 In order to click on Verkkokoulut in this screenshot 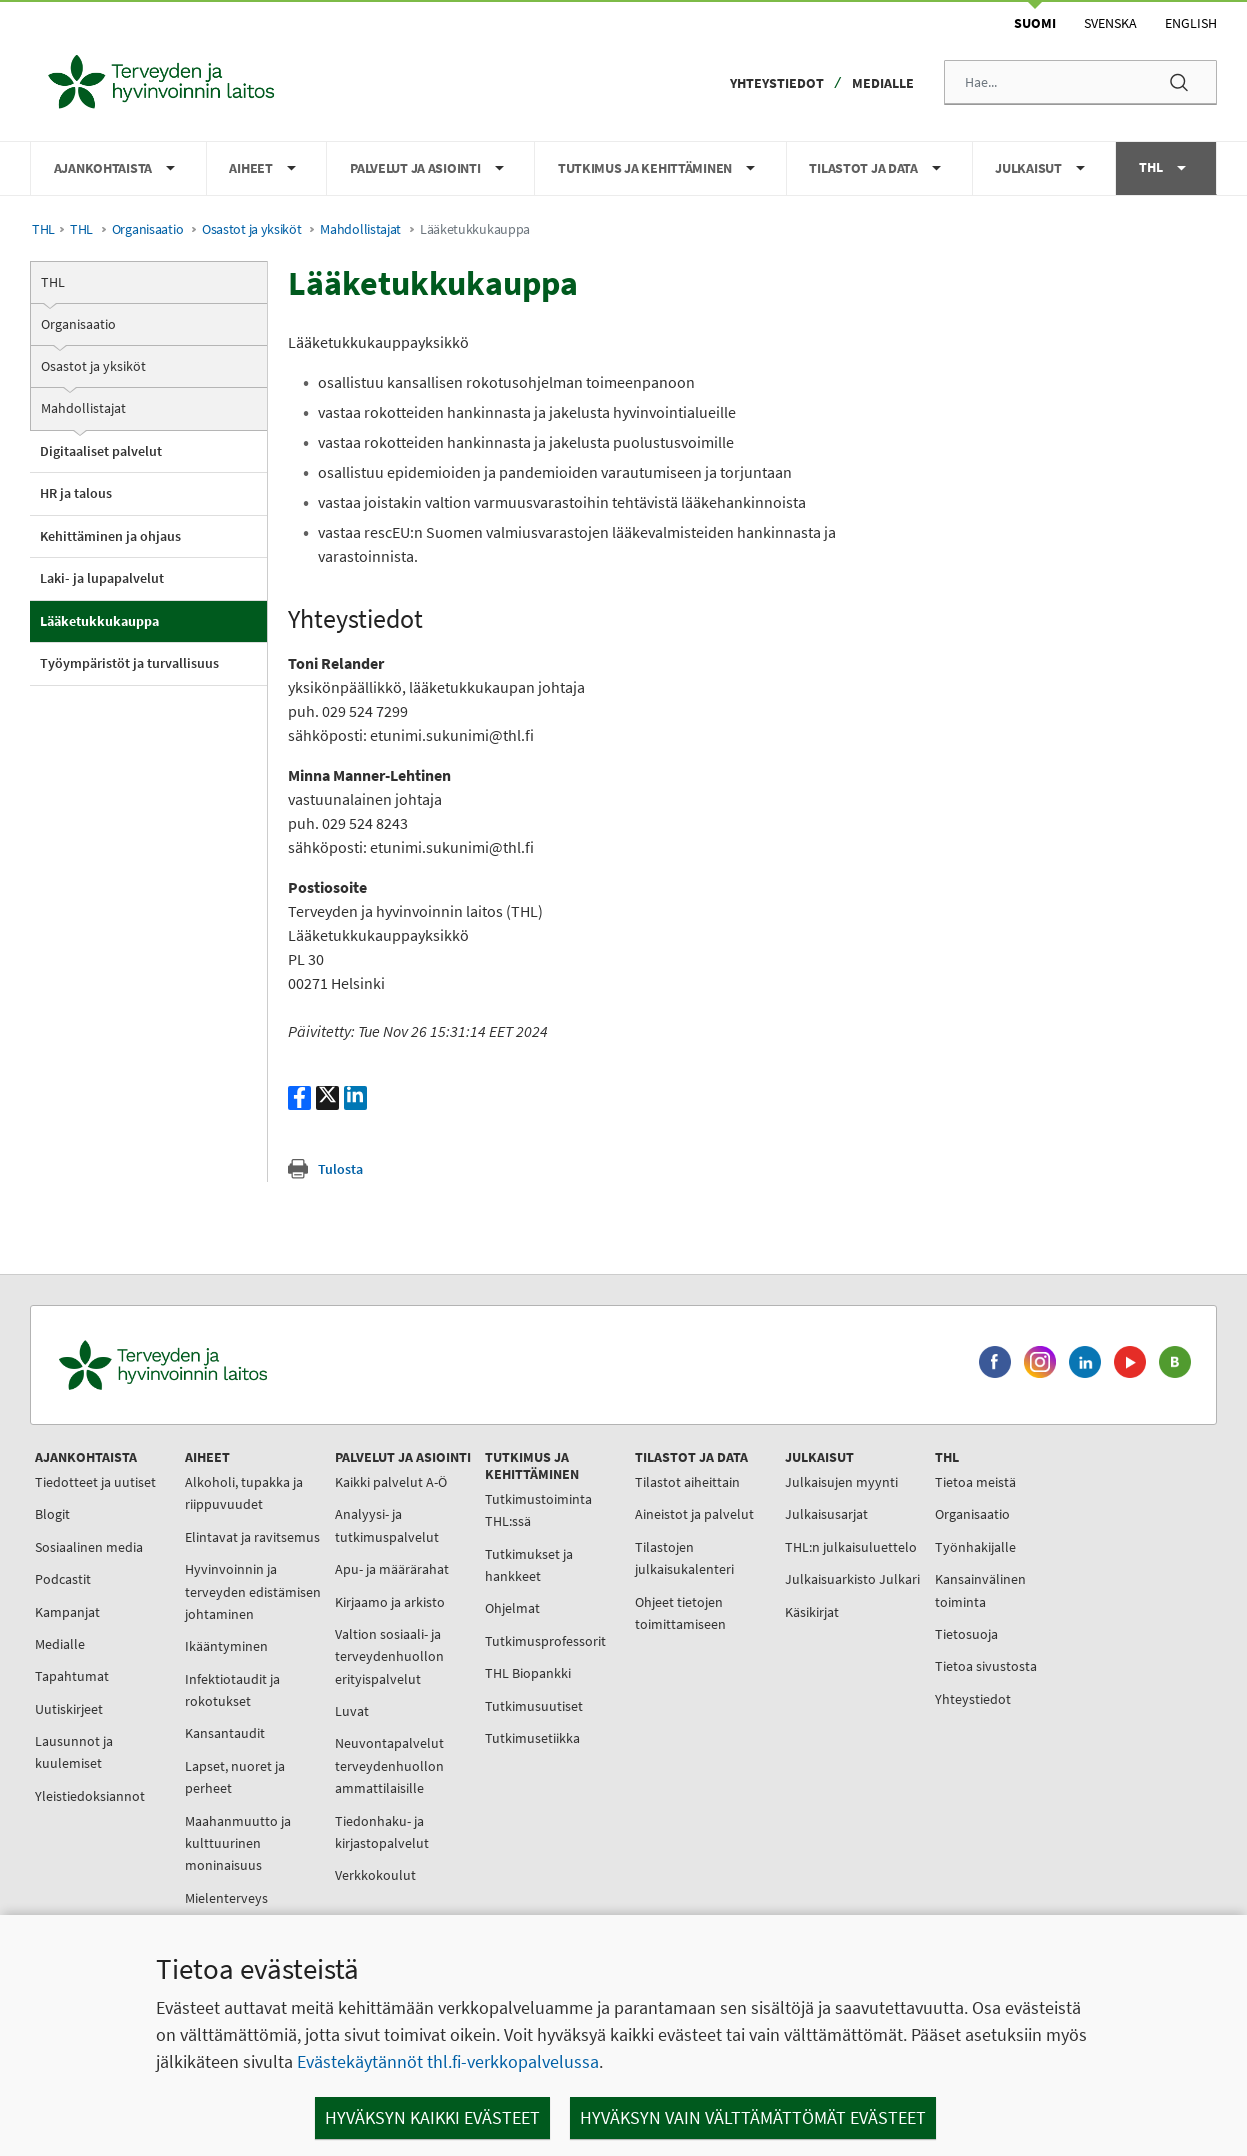, I will do `click(375, 1875)`.